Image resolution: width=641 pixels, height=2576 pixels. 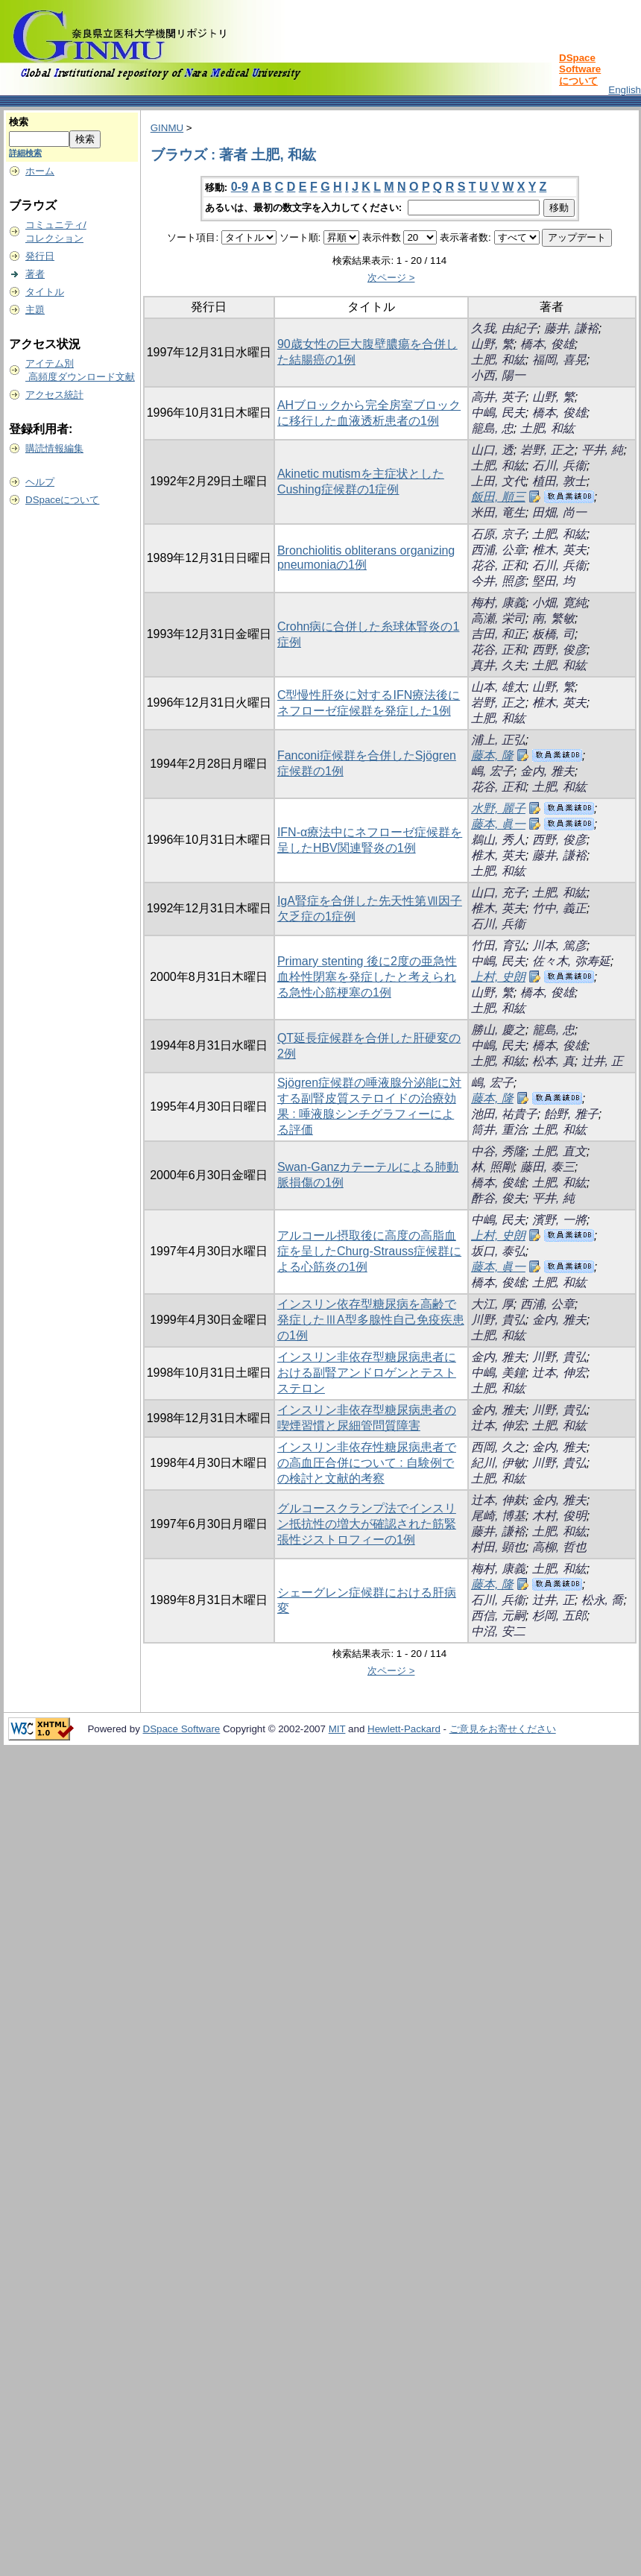 What do you see at coordinates (559, 1372) in the screenshot?
I see `辻本, 伸宏` at bounding box center [559, 1372].